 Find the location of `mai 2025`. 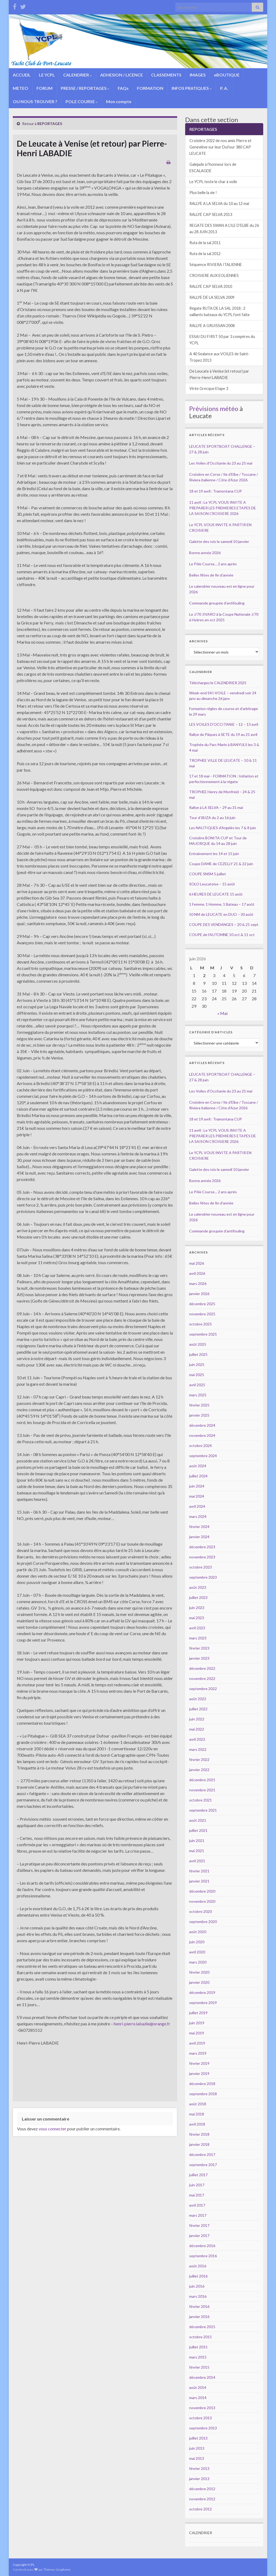

mai 2025 is located at coordinates (196, 1374).